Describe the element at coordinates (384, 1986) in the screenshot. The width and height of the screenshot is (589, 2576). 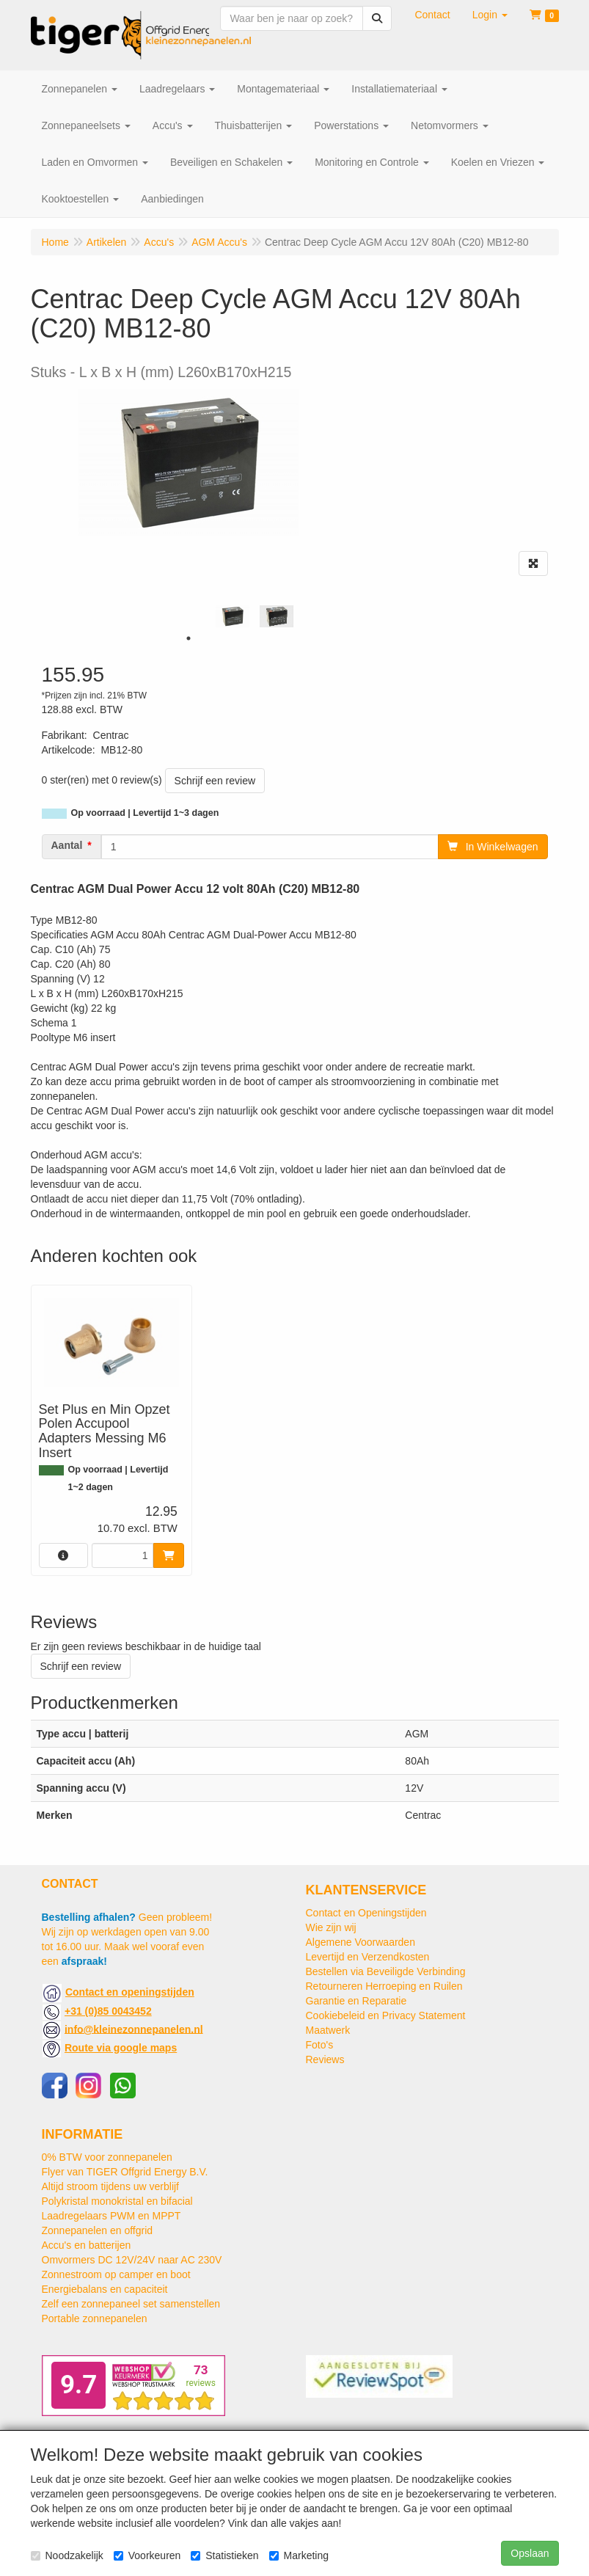
I see `Retourneren Herroeping en Ruilen` at that location.